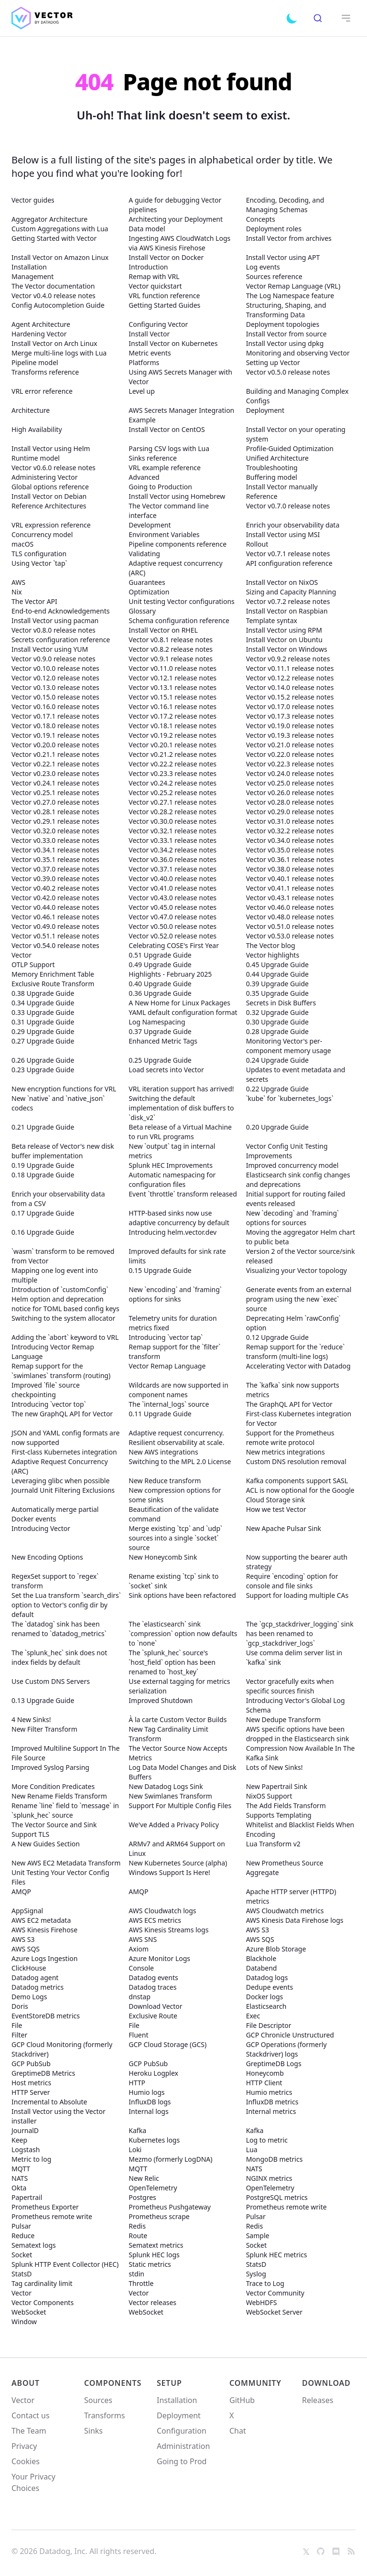  I want to click on Vector v0.40.2 release notes, so click(55, 888).